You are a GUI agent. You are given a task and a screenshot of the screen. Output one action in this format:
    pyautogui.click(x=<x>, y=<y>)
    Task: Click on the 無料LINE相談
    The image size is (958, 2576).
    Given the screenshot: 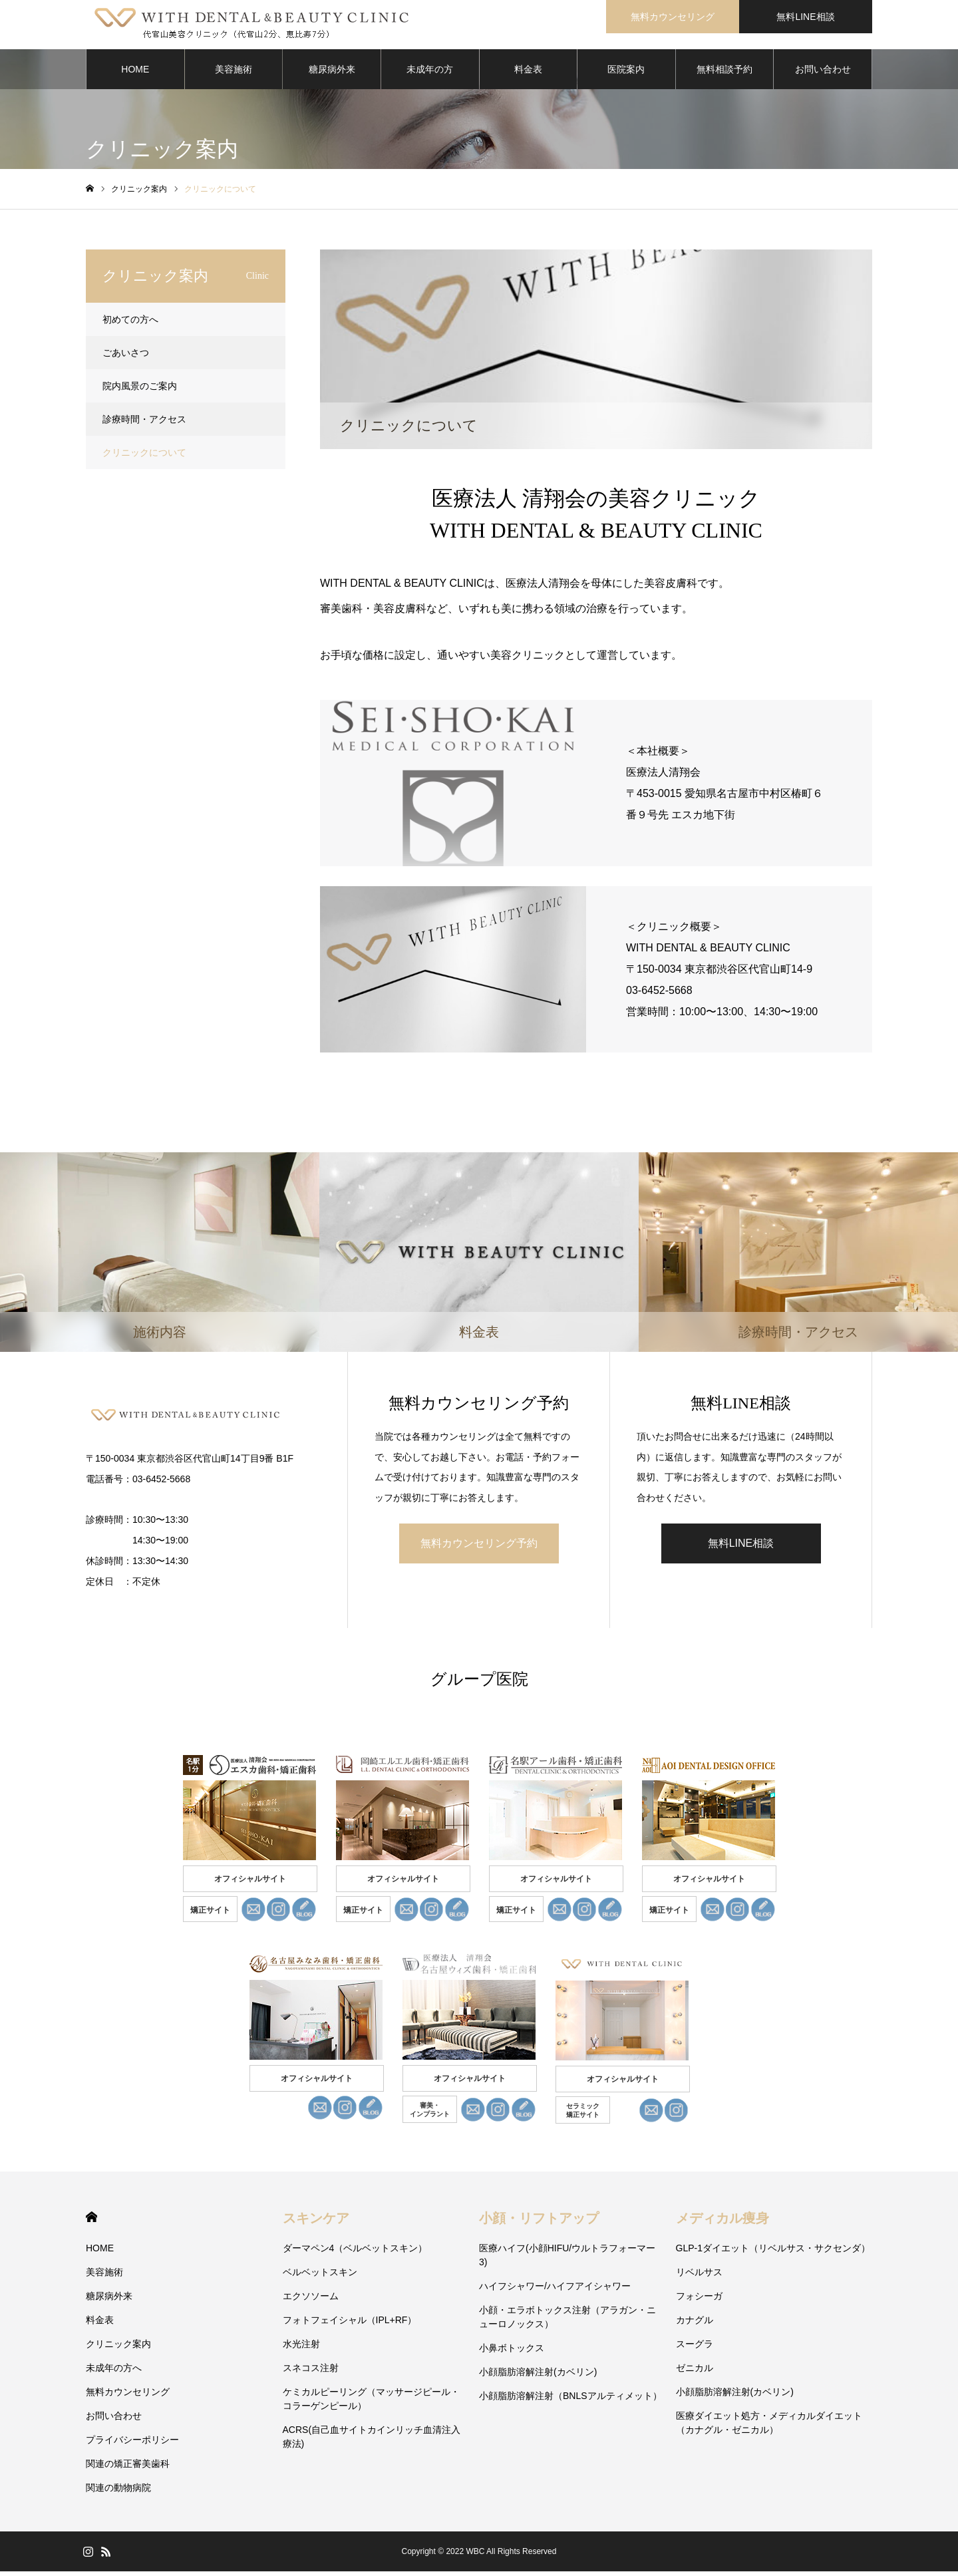 What is the action you would take?
    pyautogui.click(x=805, y=16)
    